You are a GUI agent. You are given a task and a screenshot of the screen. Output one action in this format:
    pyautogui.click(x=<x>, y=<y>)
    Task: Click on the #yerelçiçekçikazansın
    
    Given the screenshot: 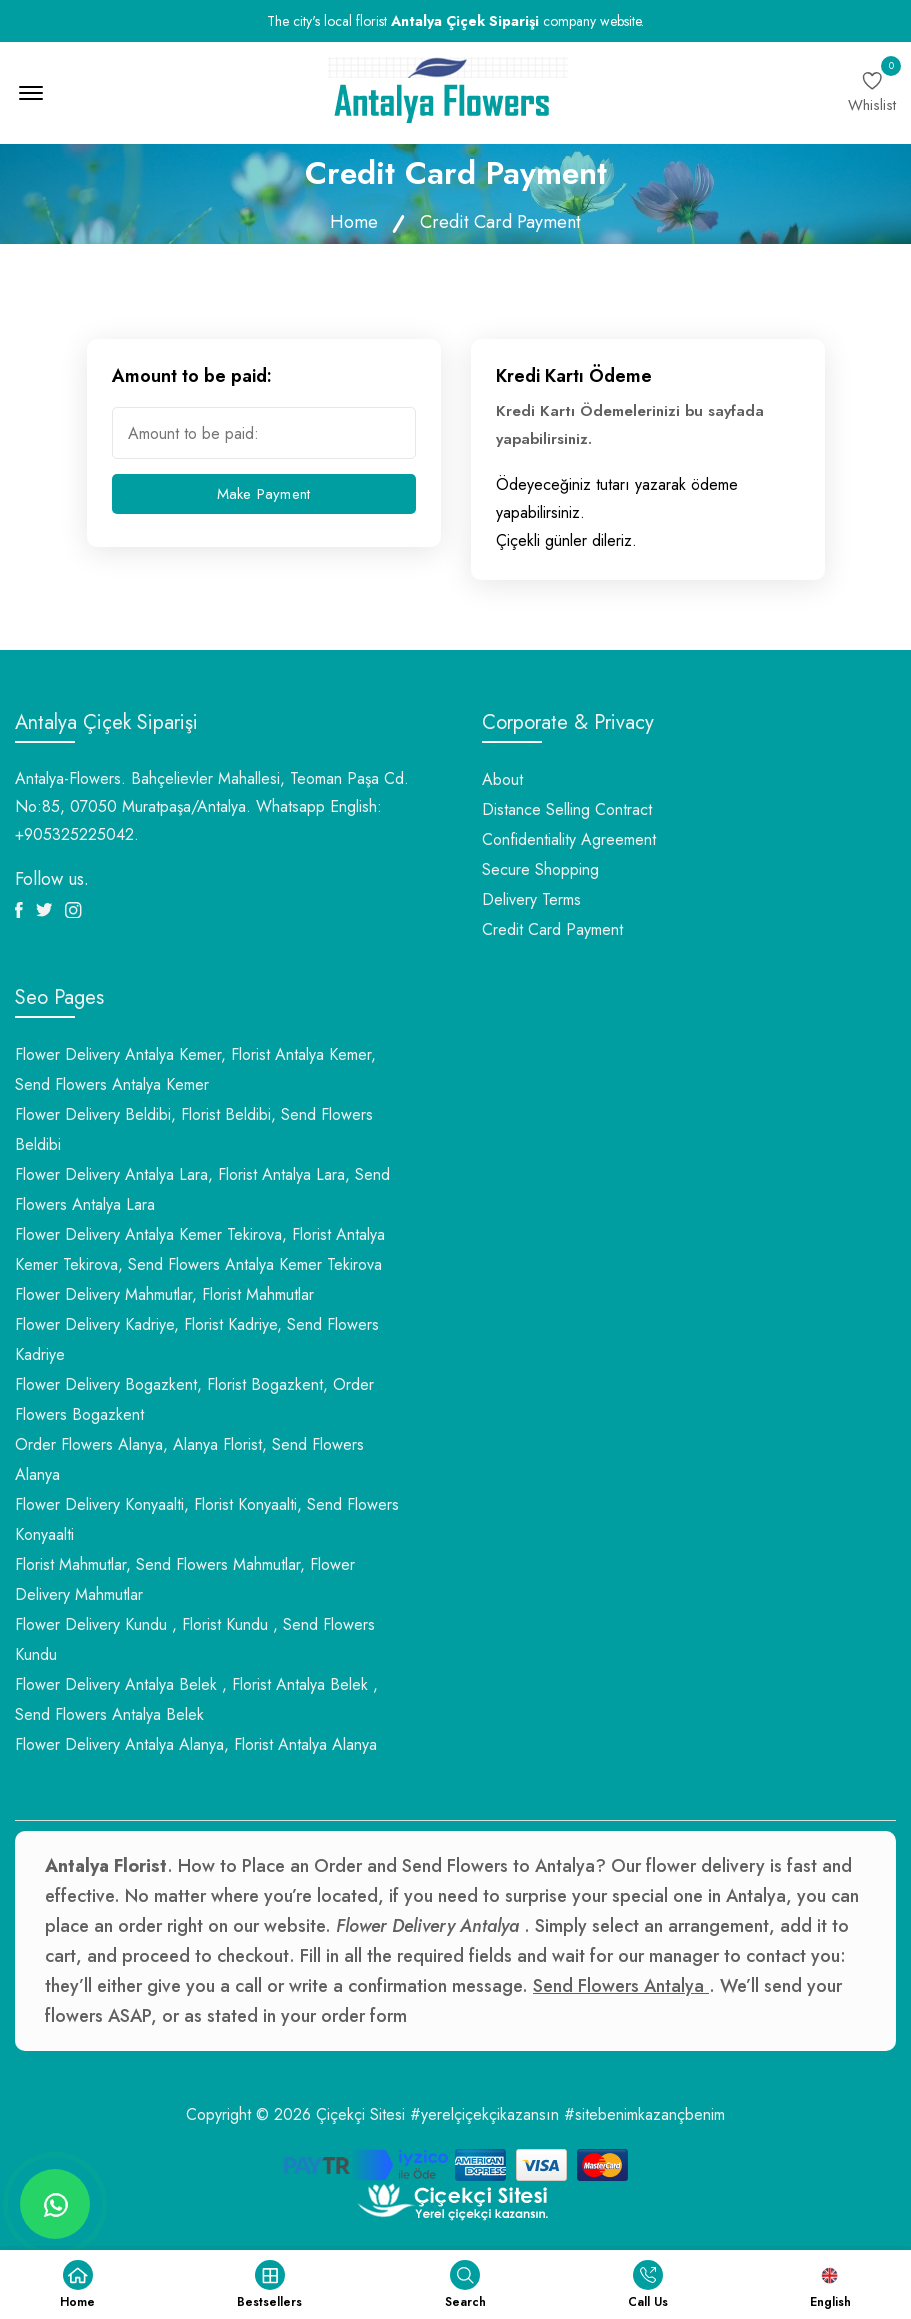 What is the action you would take?
    pyautogui.click(x=484, y=2114)
    